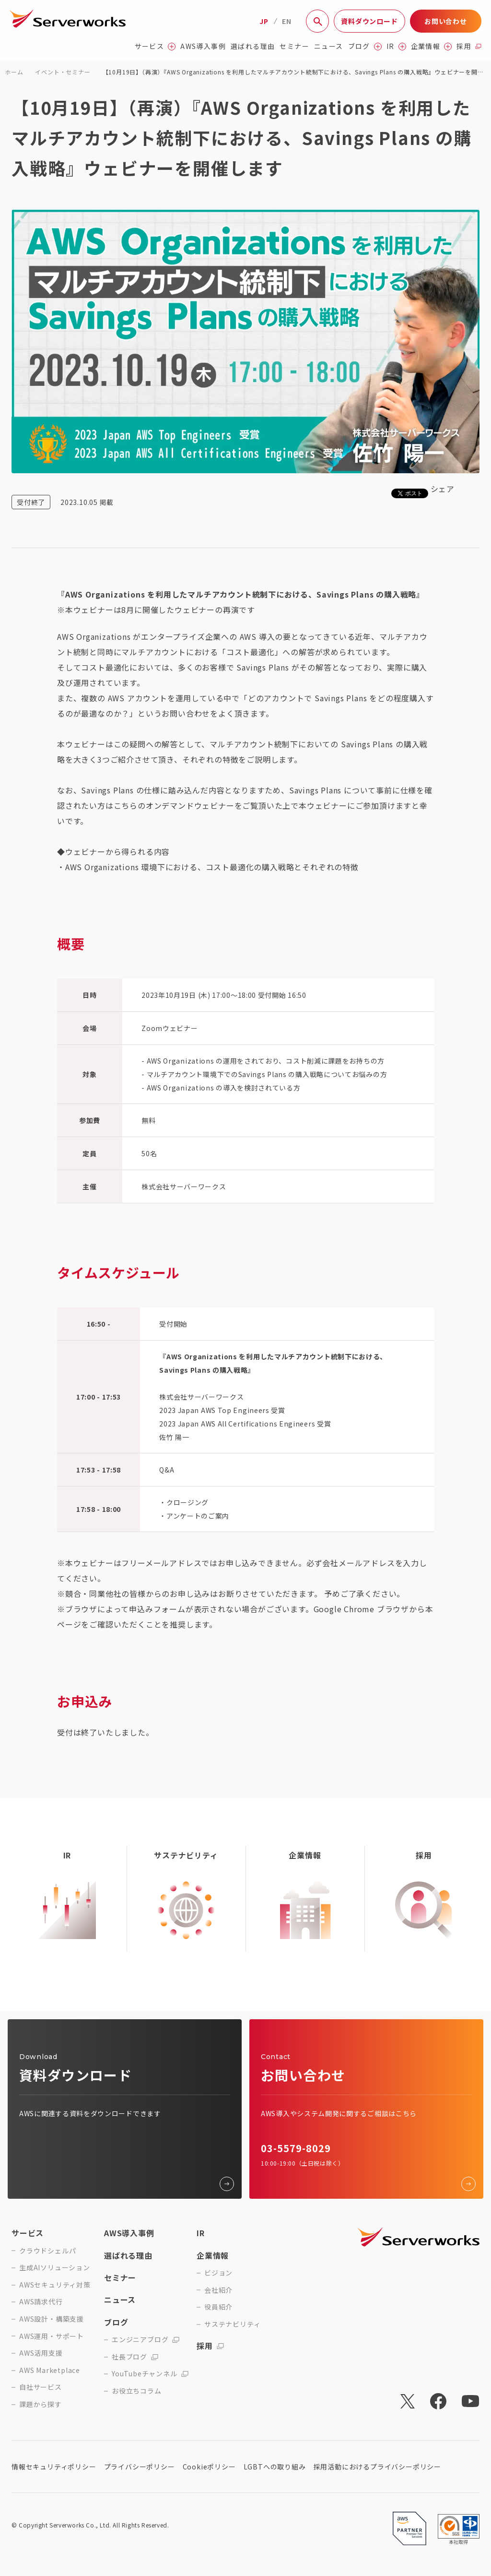  I want to click on ブログ, so click(365, 46).